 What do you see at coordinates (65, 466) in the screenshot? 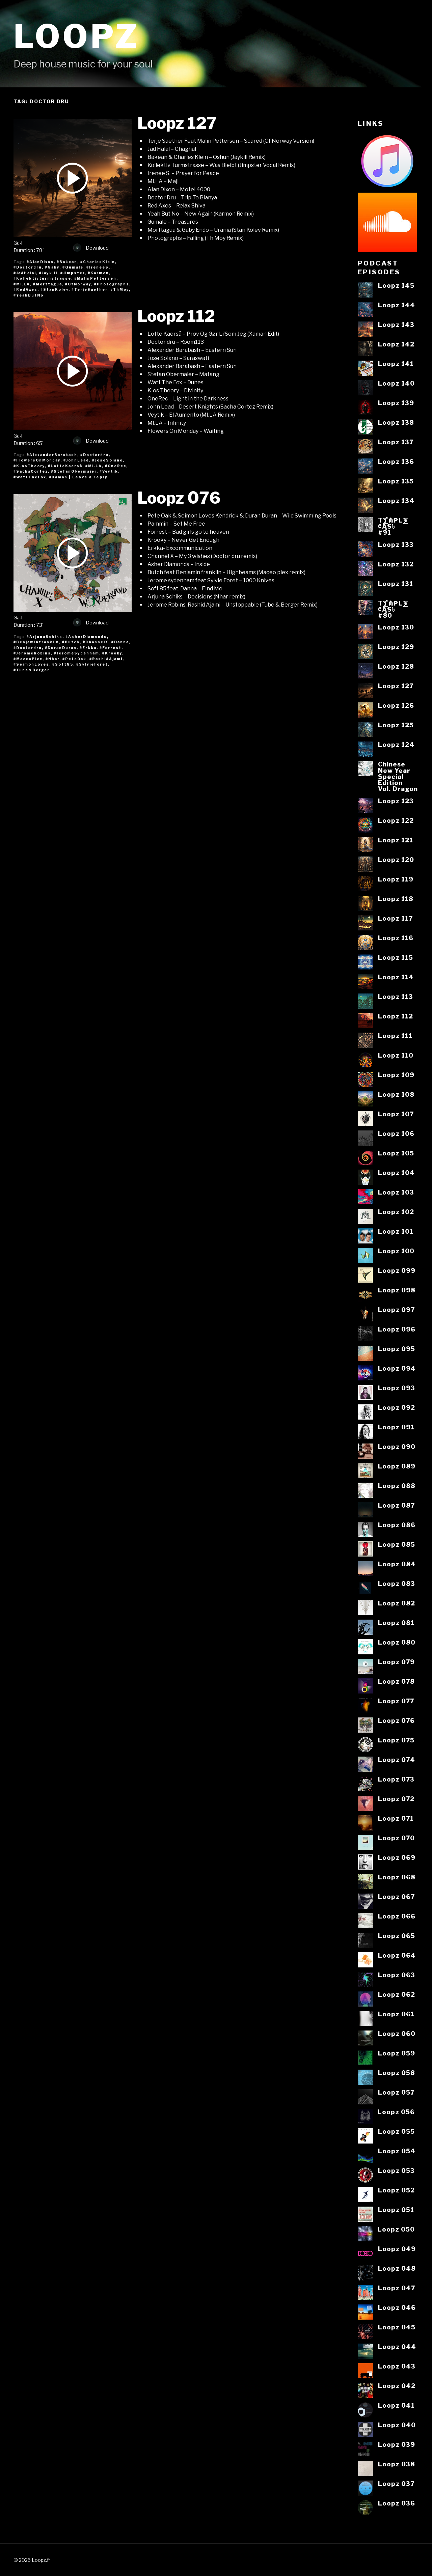
I see `#LotteKaerså` at bounding box center [65, 466].